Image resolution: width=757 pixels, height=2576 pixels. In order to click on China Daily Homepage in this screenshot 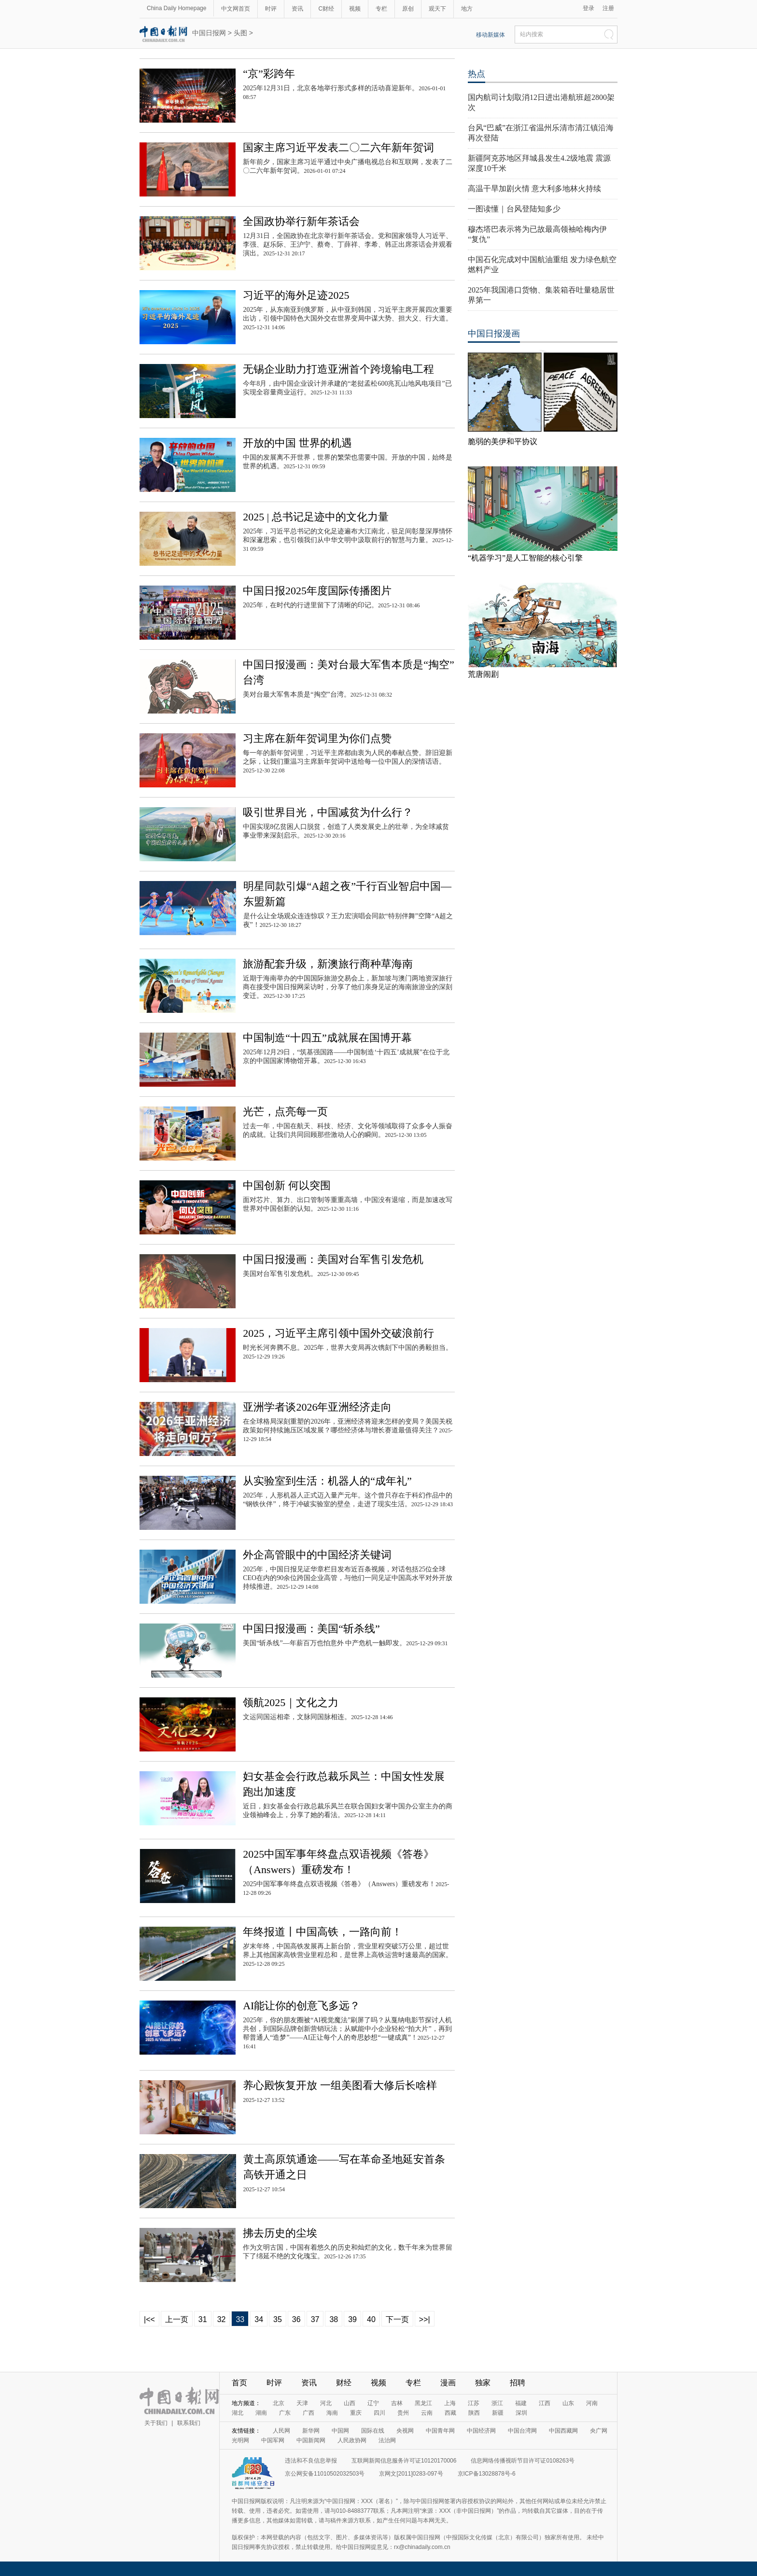, I will do `click(176, 8)`.